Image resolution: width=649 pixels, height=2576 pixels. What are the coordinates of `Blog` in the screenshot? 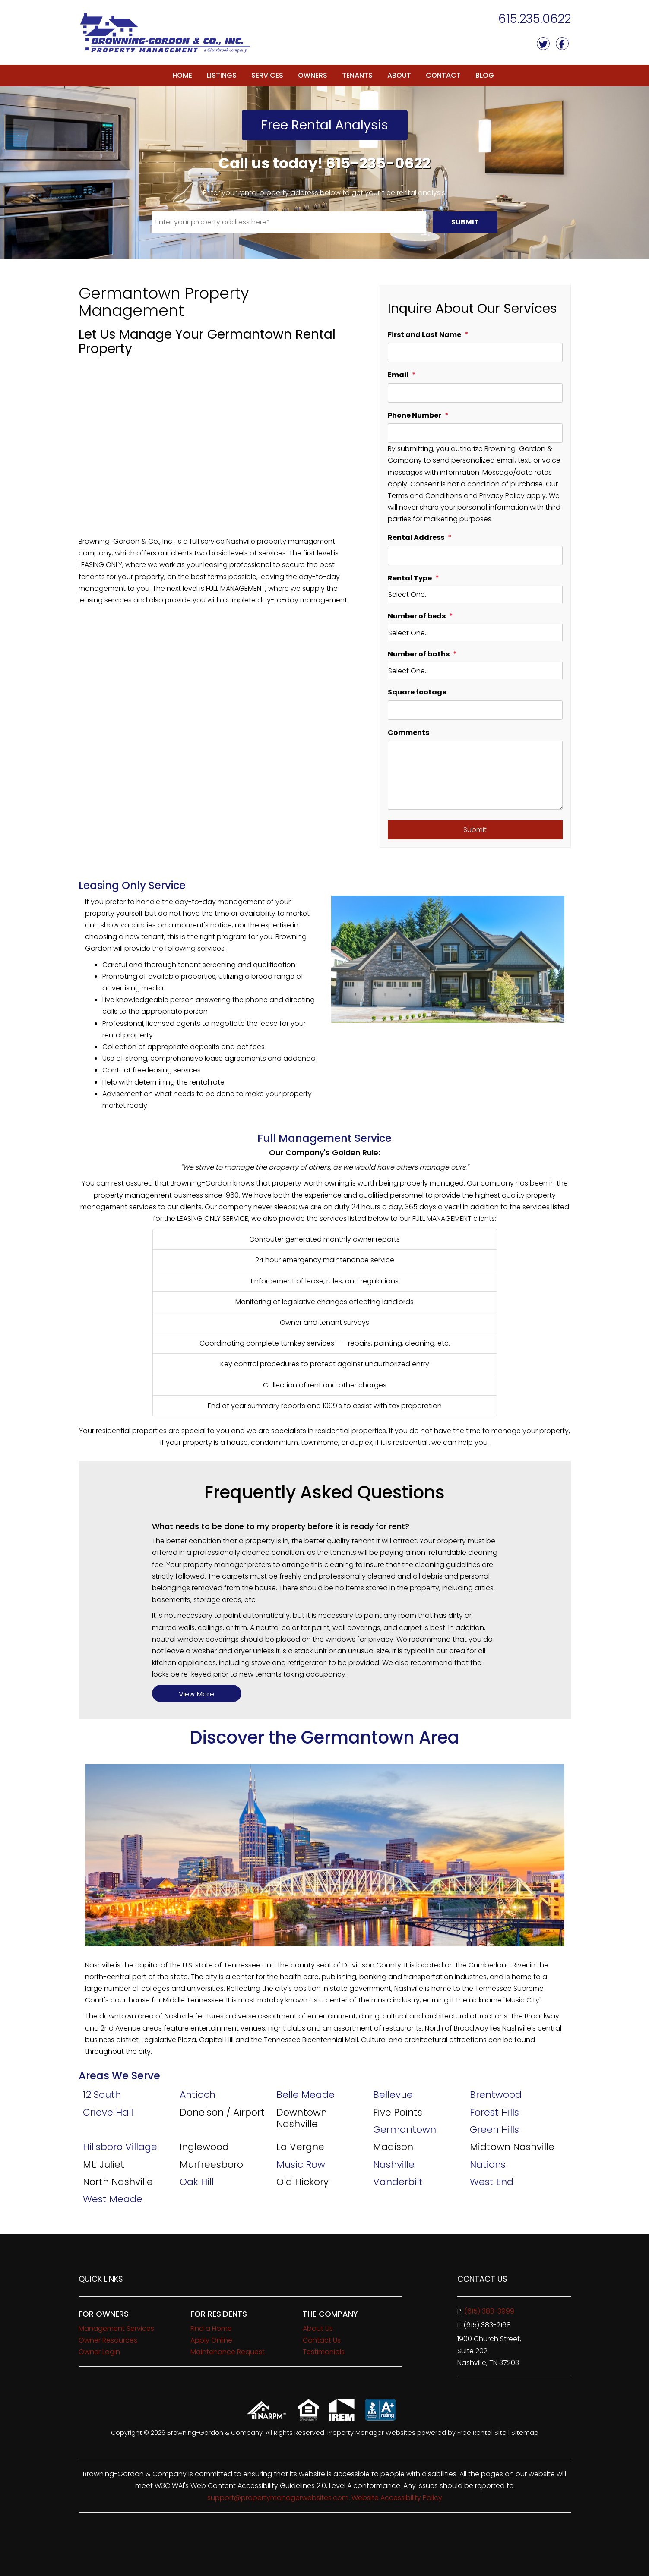 It's located at (484, 75).